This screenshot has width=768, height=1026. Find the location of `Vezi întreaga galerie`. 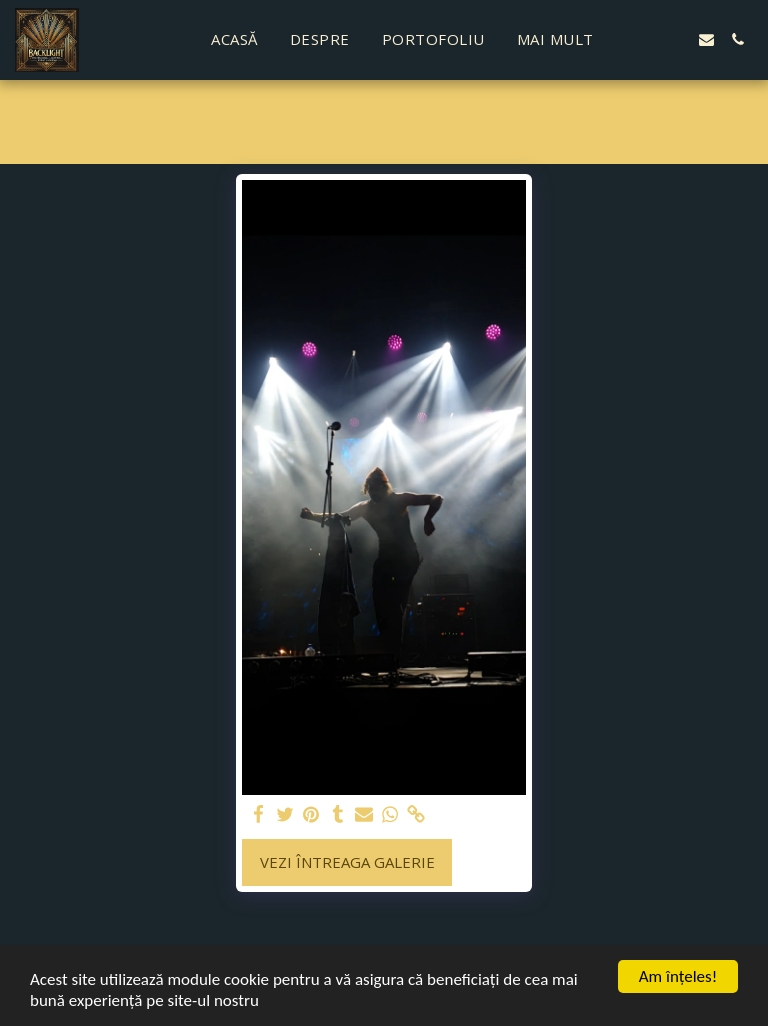

Vezi întreaga galerie is located at coordinates (347, 862).